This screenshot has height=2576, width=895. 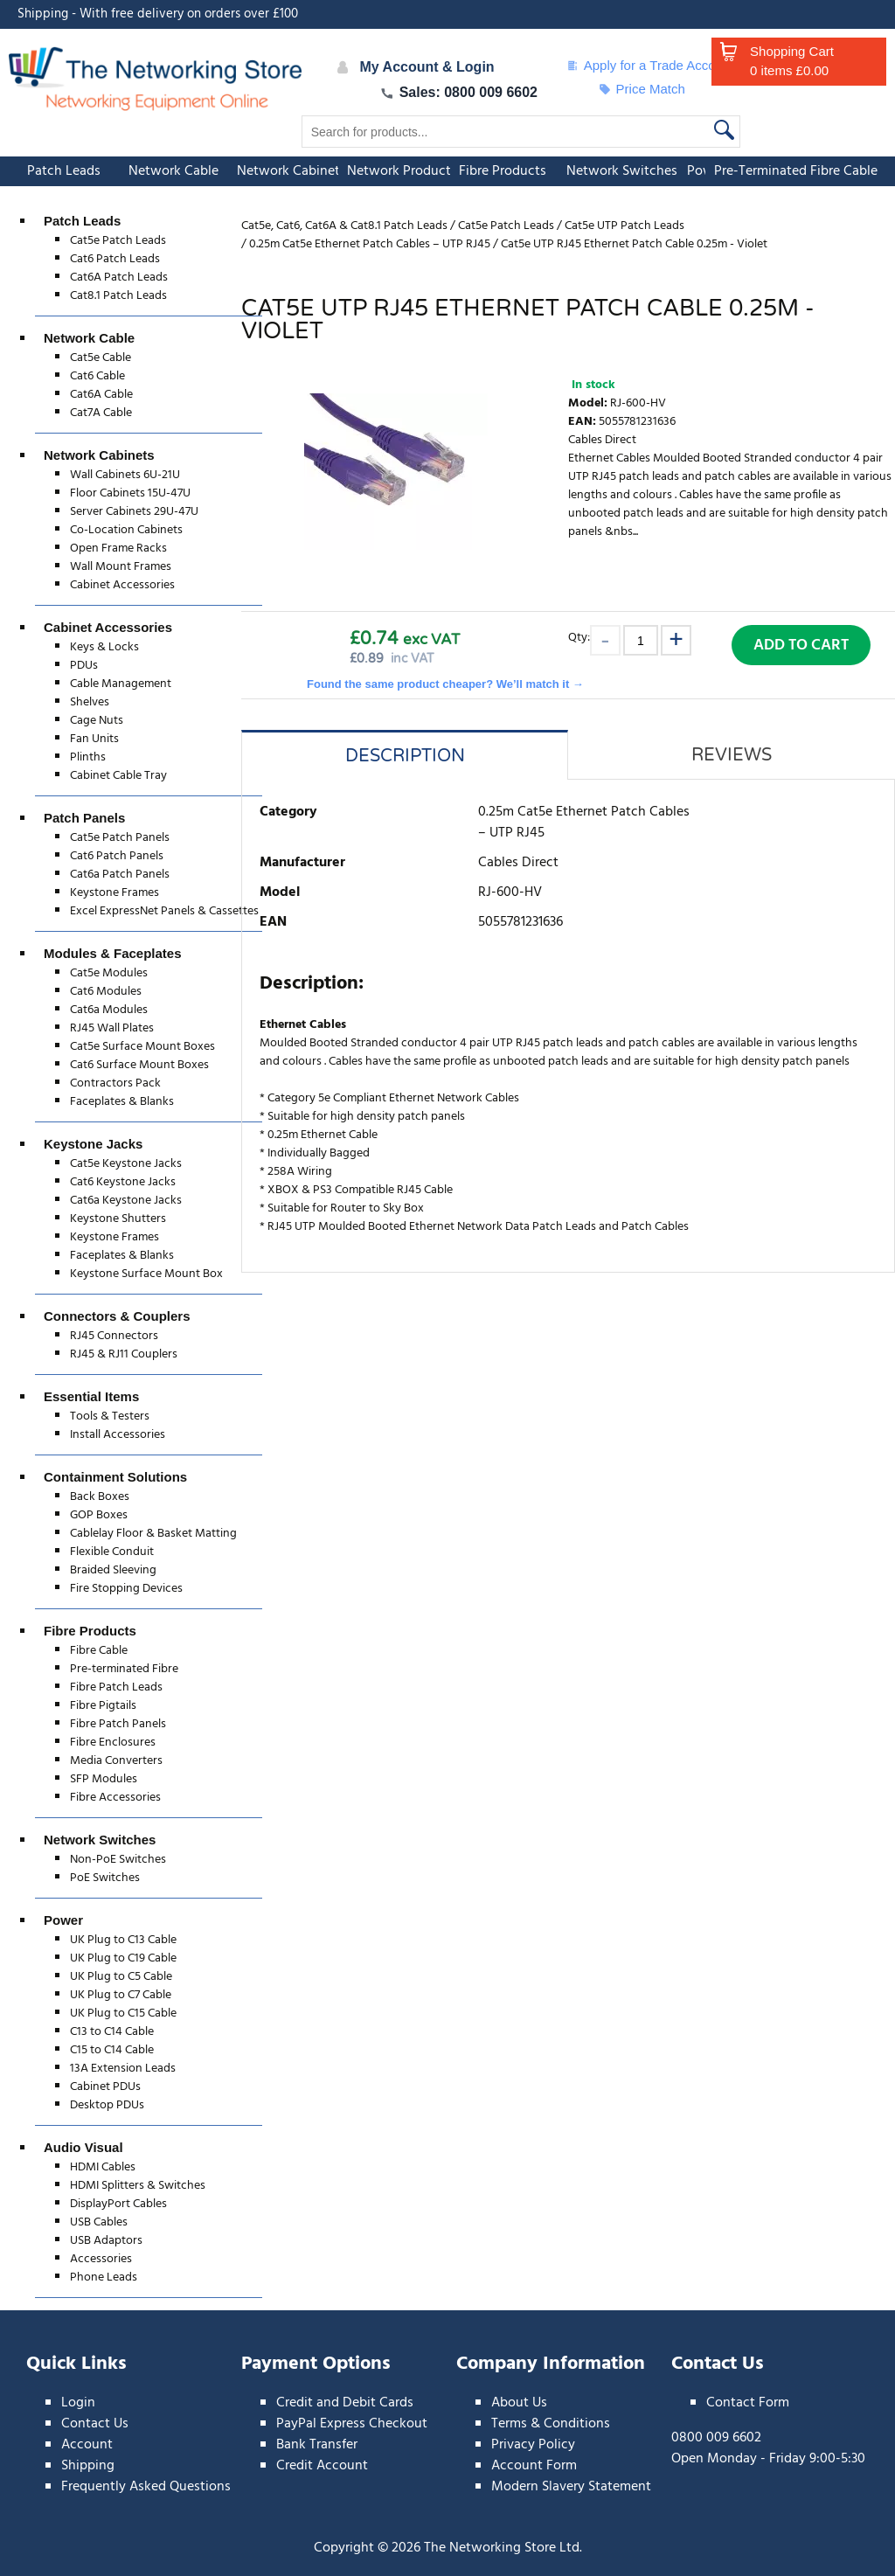 I want to click on Pre-Terminated Fibre Cable, so click(x=796, y=171).